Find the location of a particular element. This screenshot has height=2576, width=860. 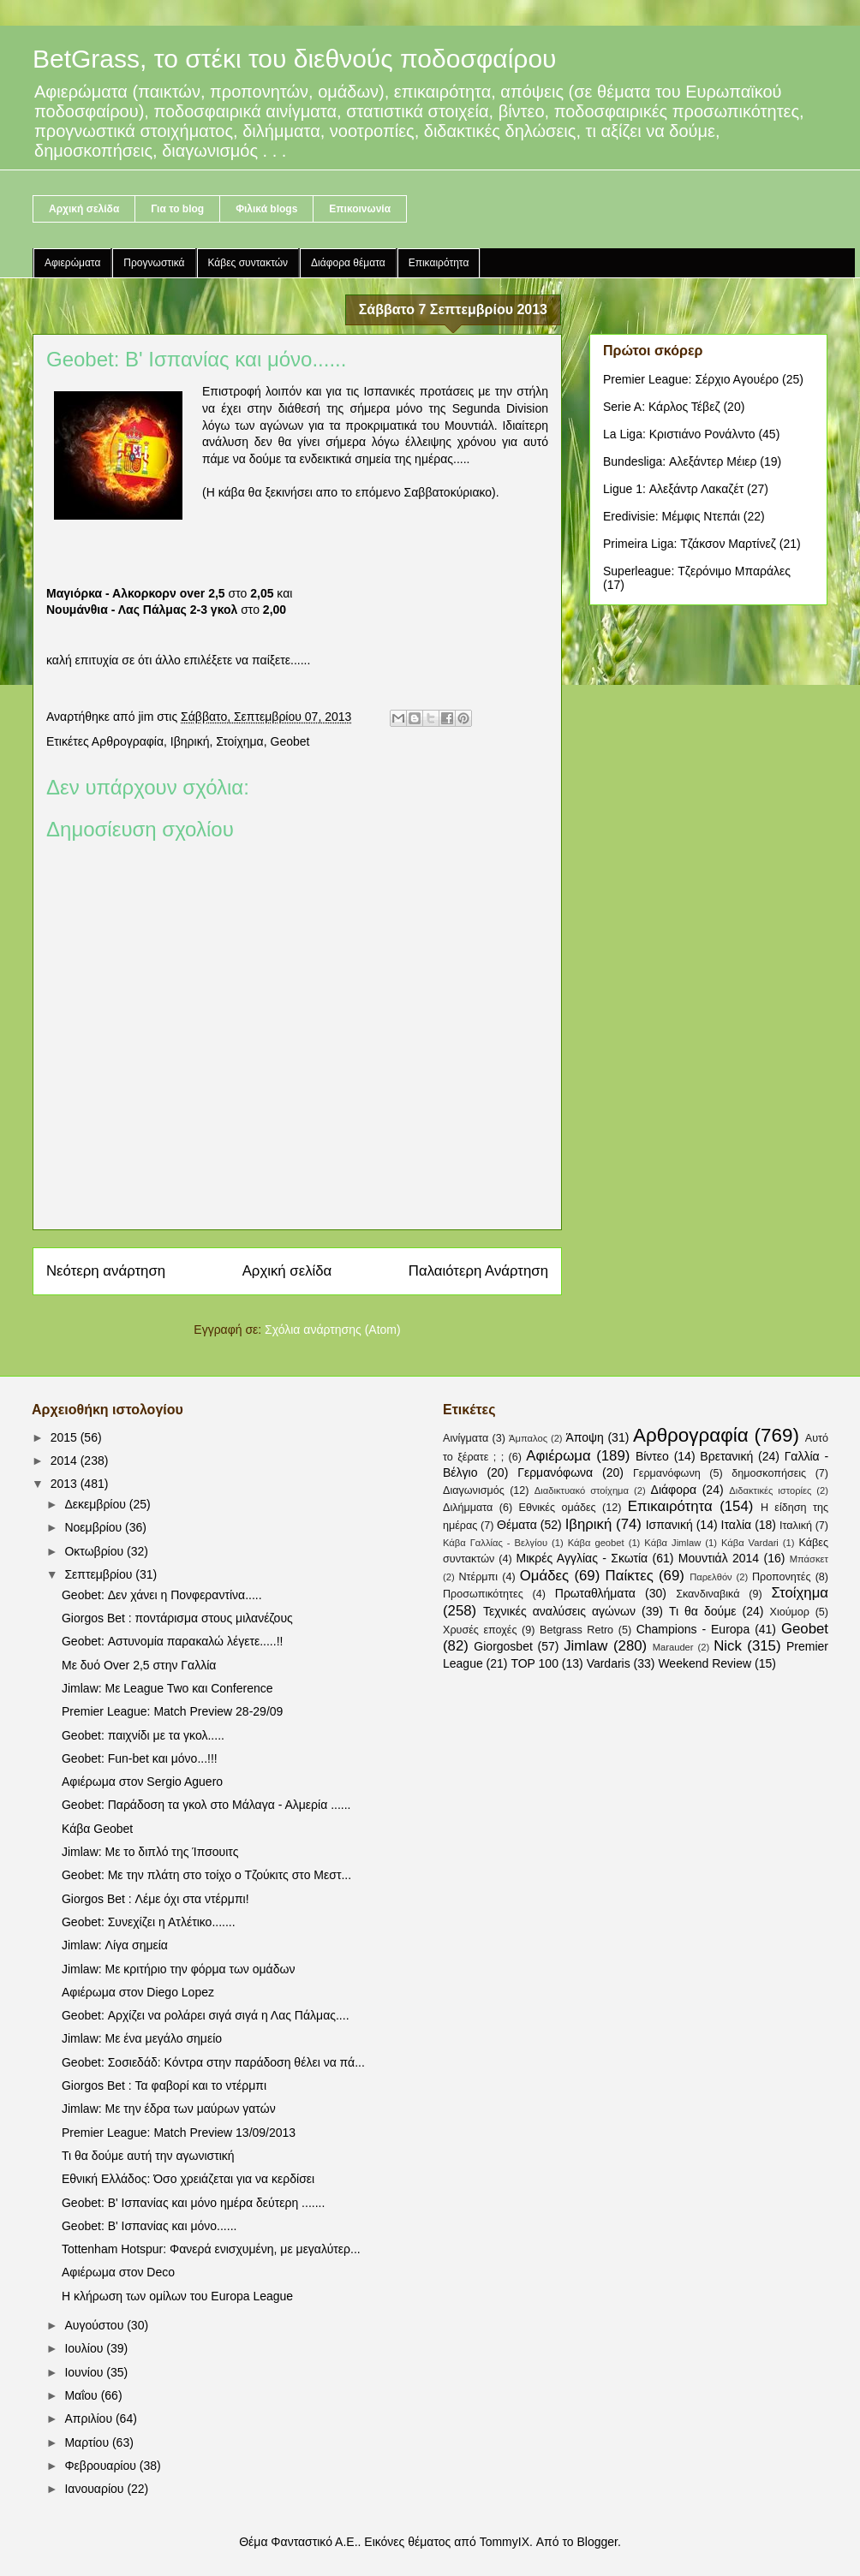

Παίκτες is located at coordinates (630, 1576).